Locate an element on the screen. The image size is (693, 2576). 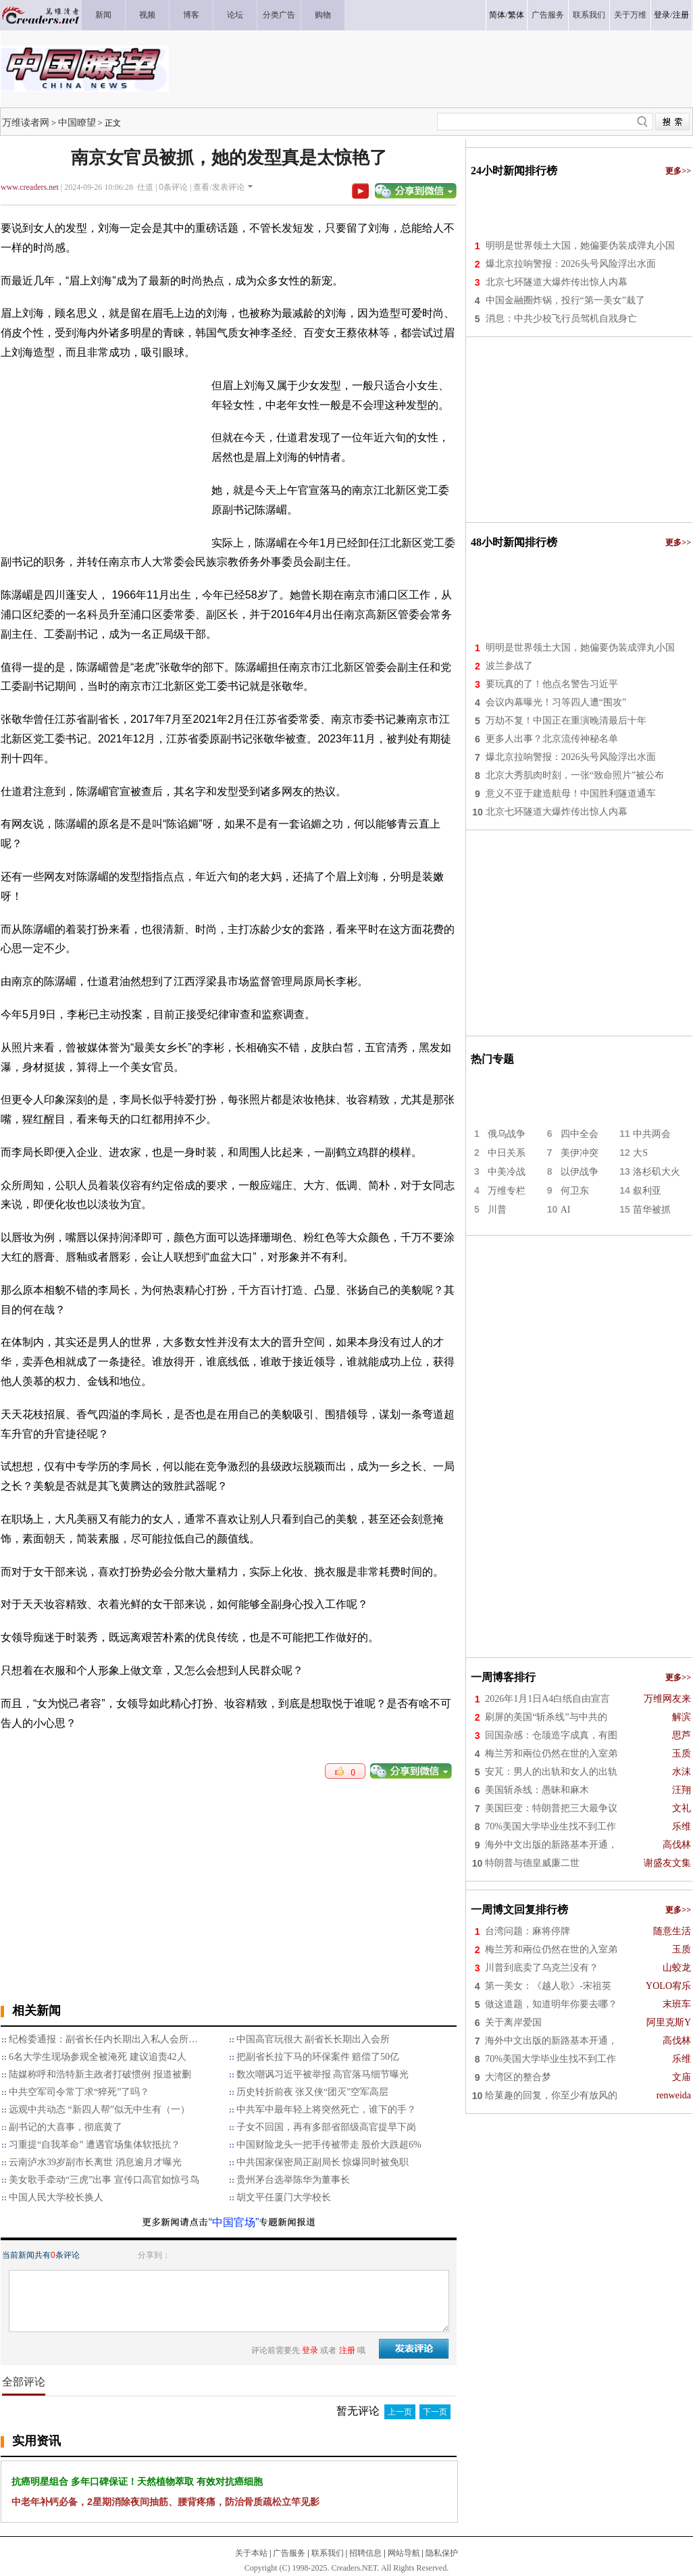
苗华被抓 is located at coordinates (652, 1210).